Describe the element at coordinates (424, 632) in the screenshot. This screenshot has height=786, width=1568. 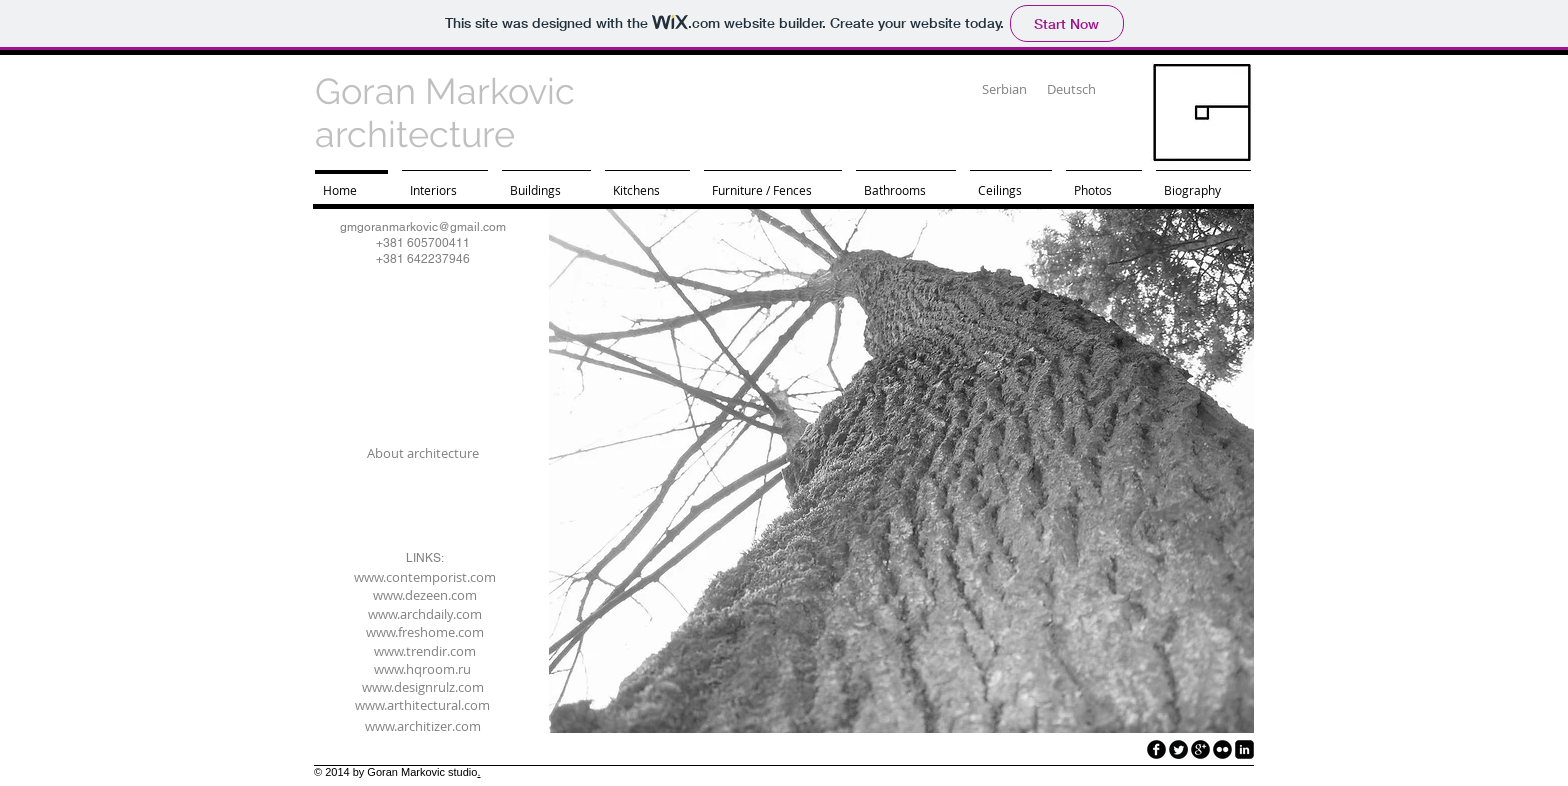
I see `[www.freshome.com]` at that location.